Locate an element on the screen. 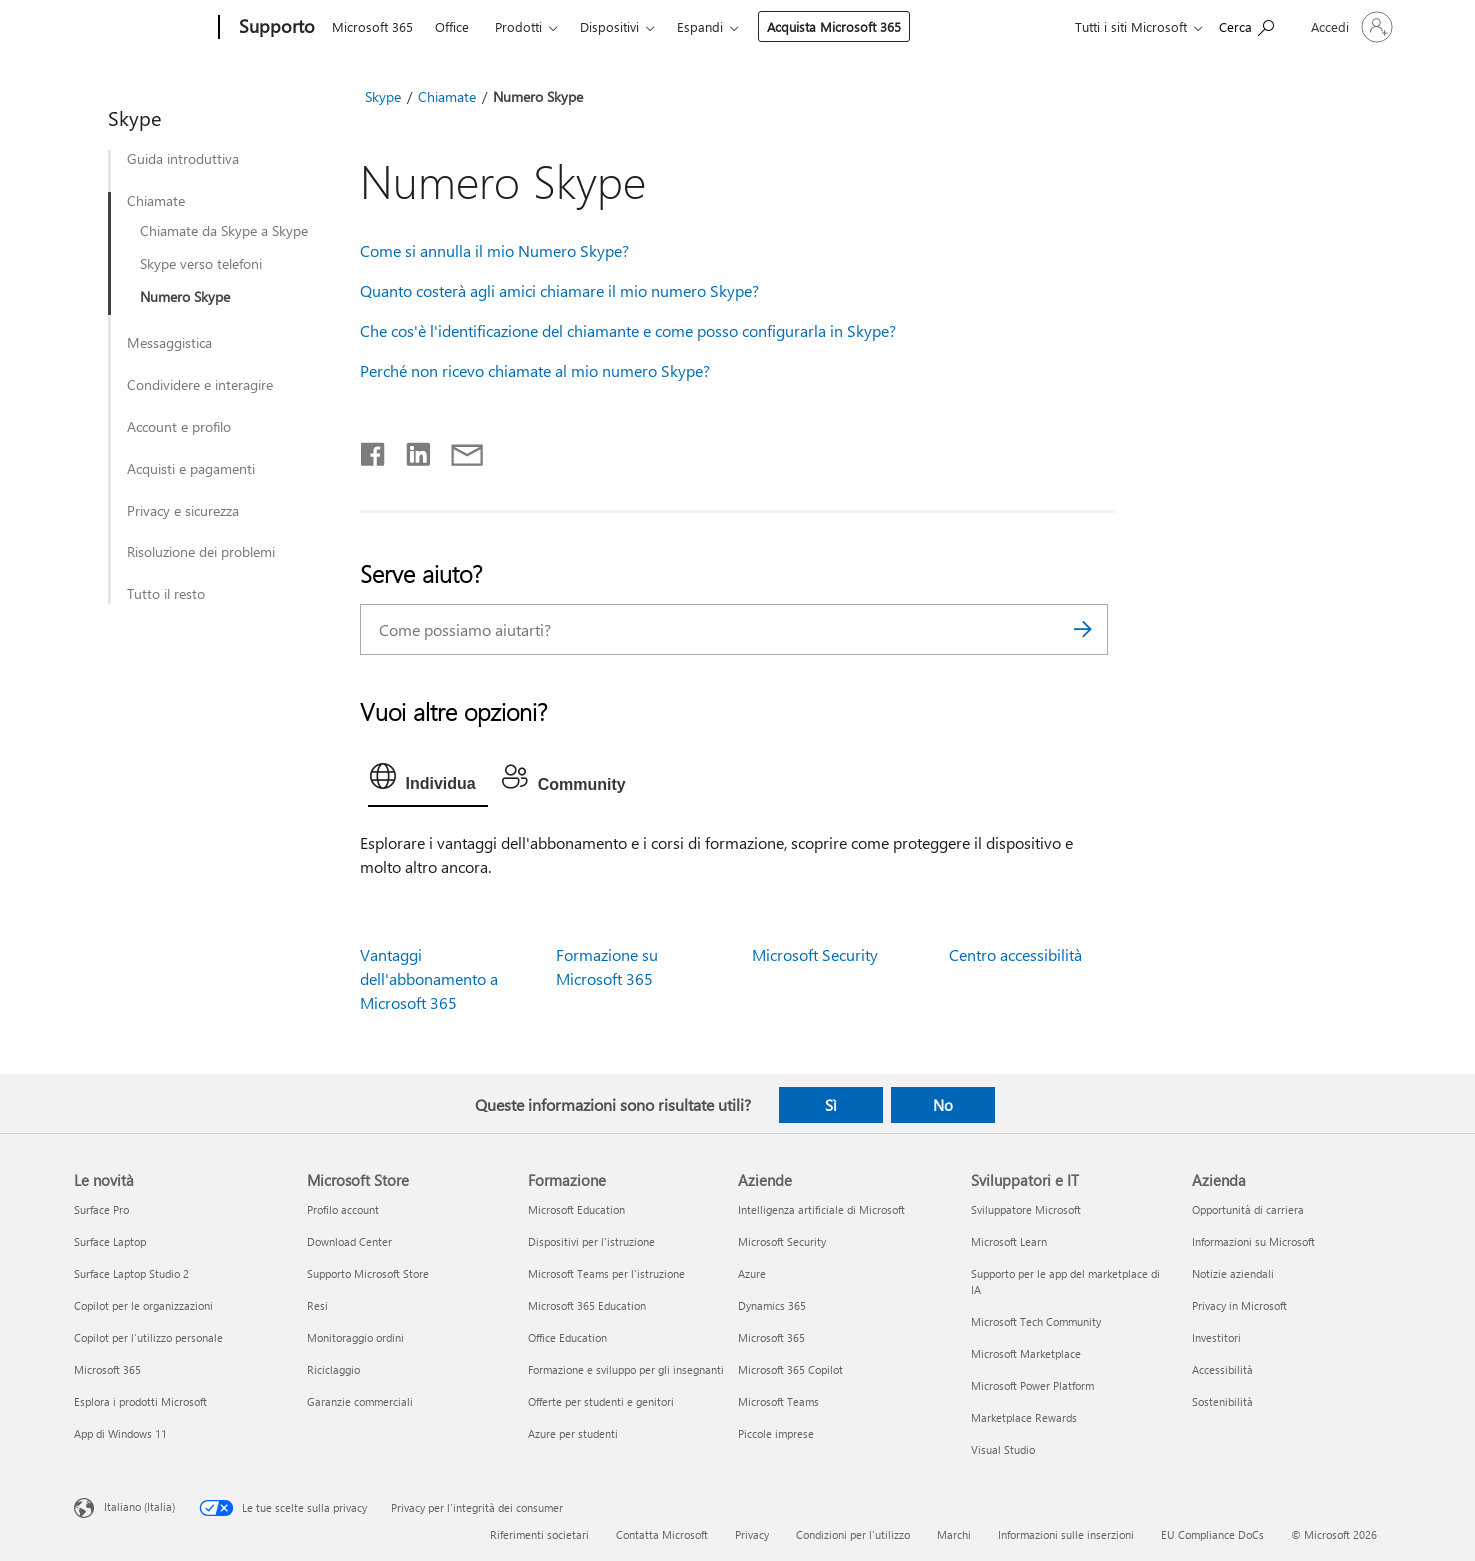  Opportunità di carriera [Opportunità di carriera Azienda] is located at coordinates (1248, 1209).